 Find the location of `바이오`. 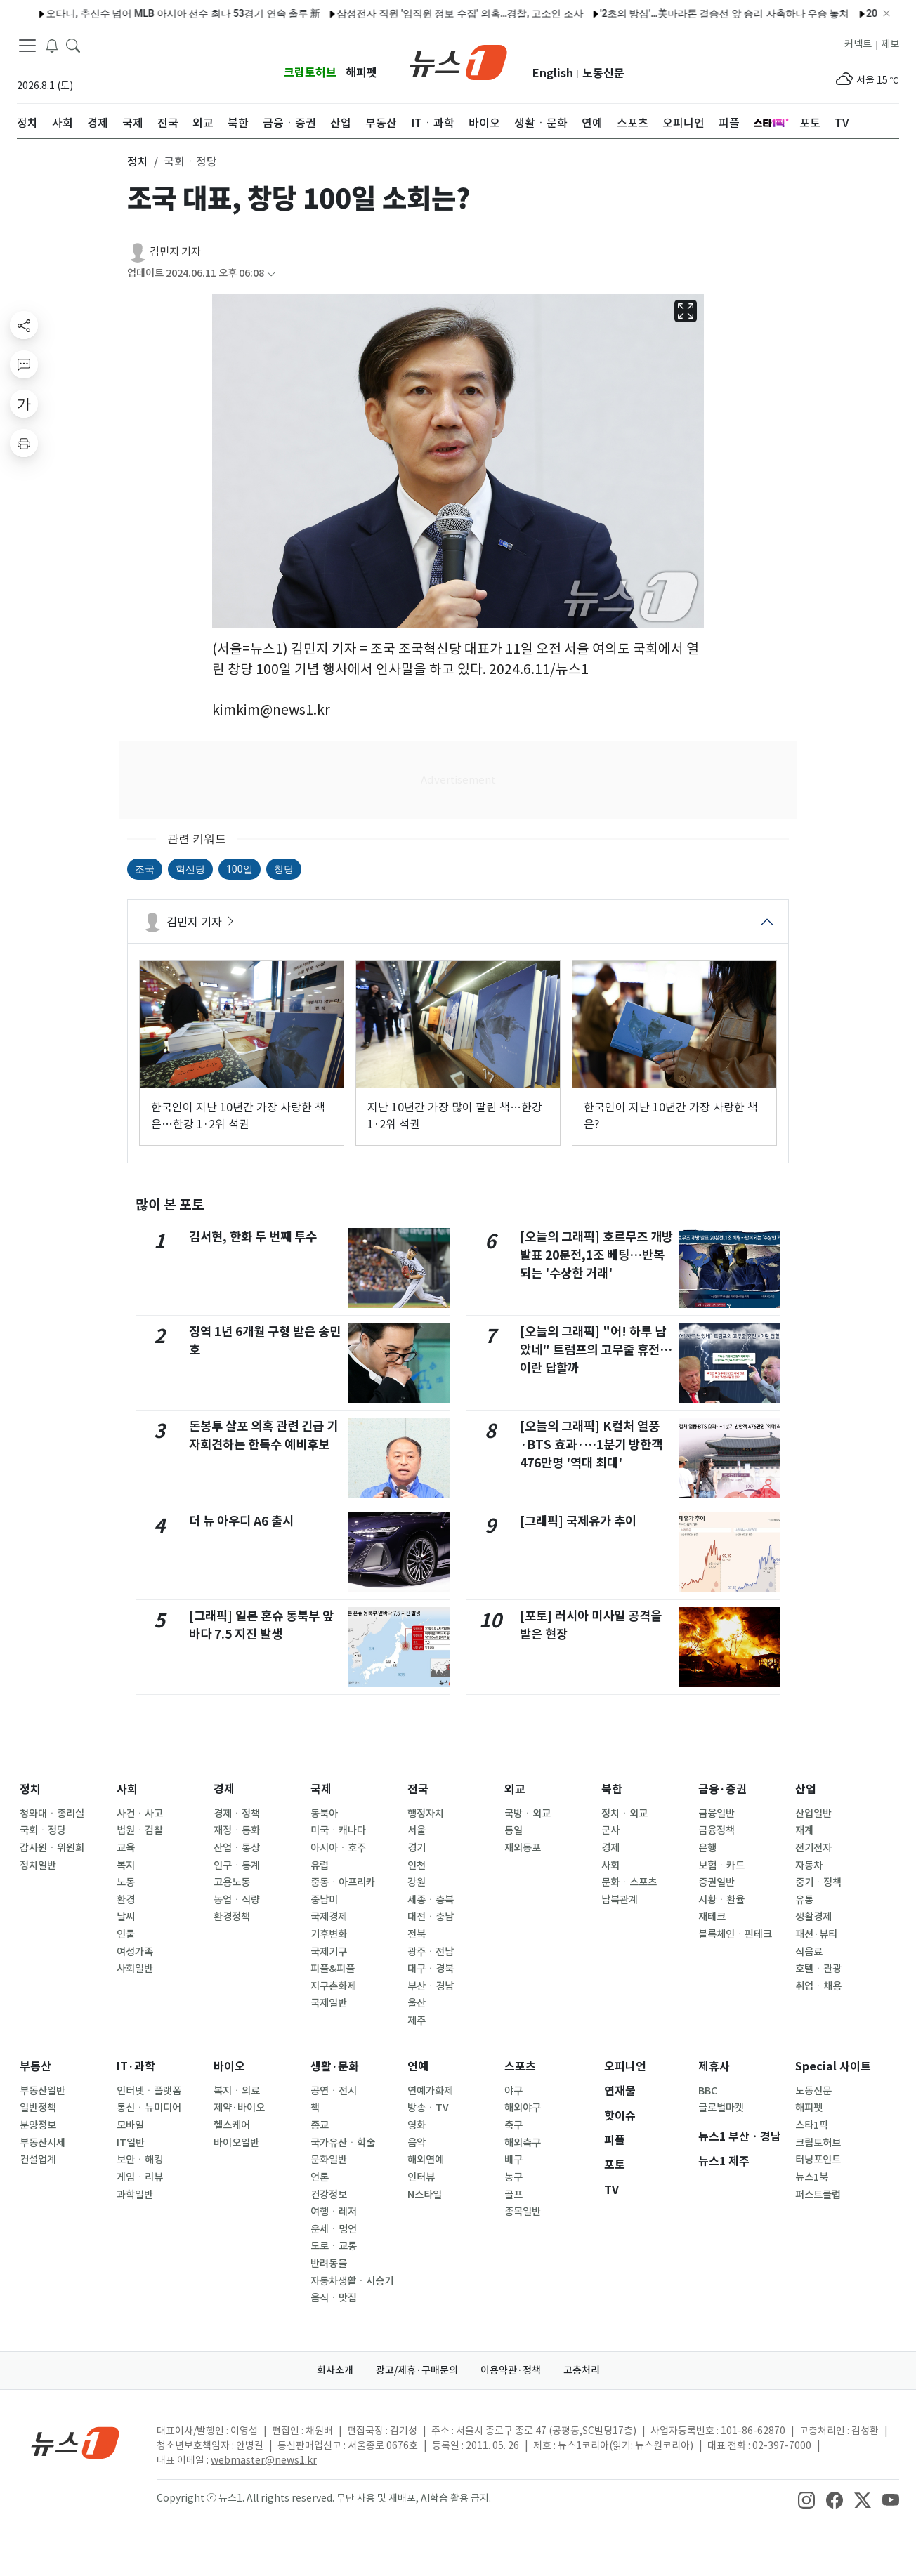

바이오 is located at coordinates (229, 2066).